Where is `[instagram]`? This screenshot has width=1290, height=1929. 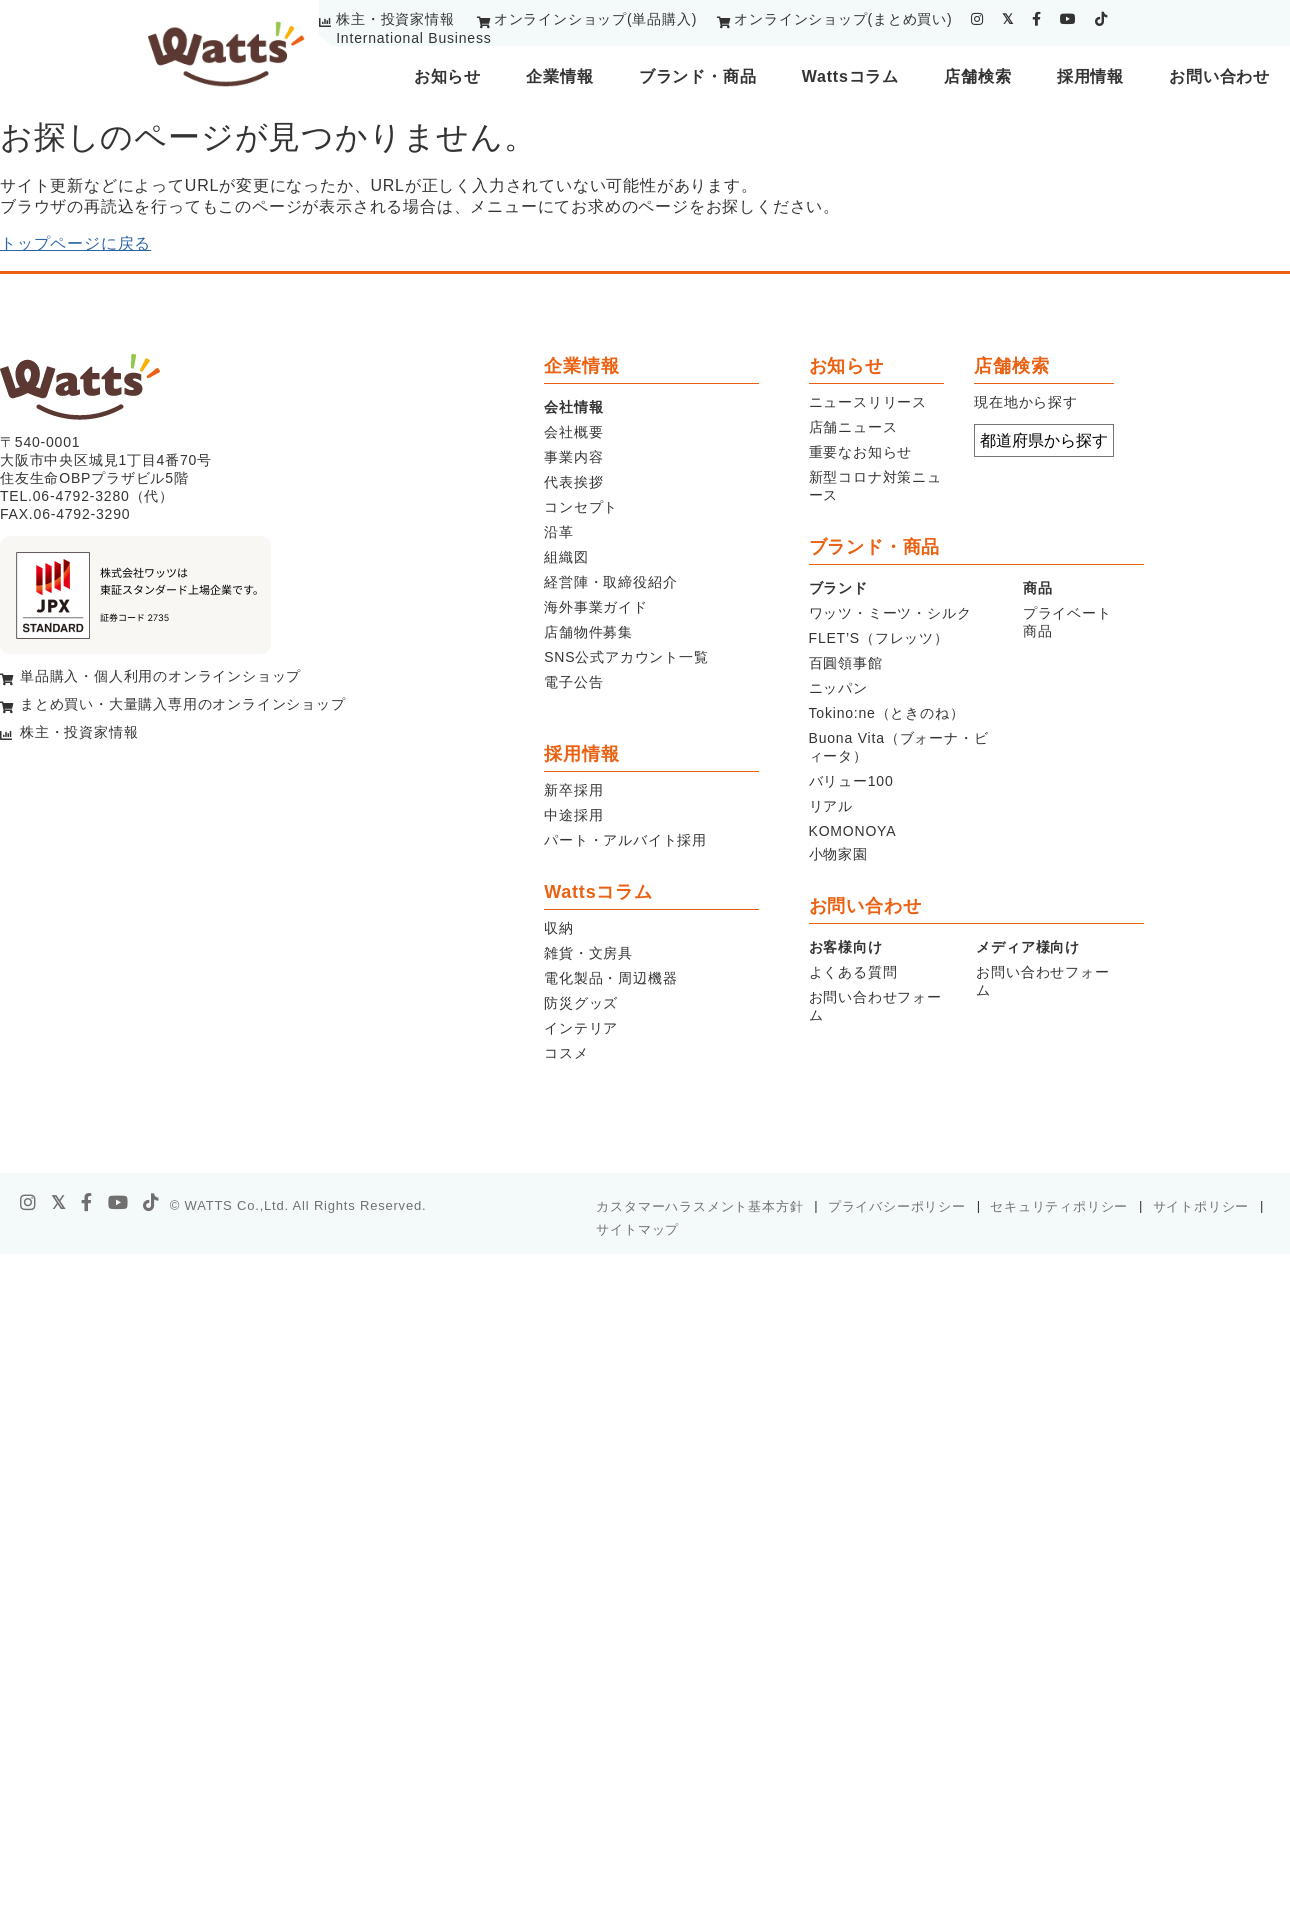 [instagram] is located at coordinates (977, 19).